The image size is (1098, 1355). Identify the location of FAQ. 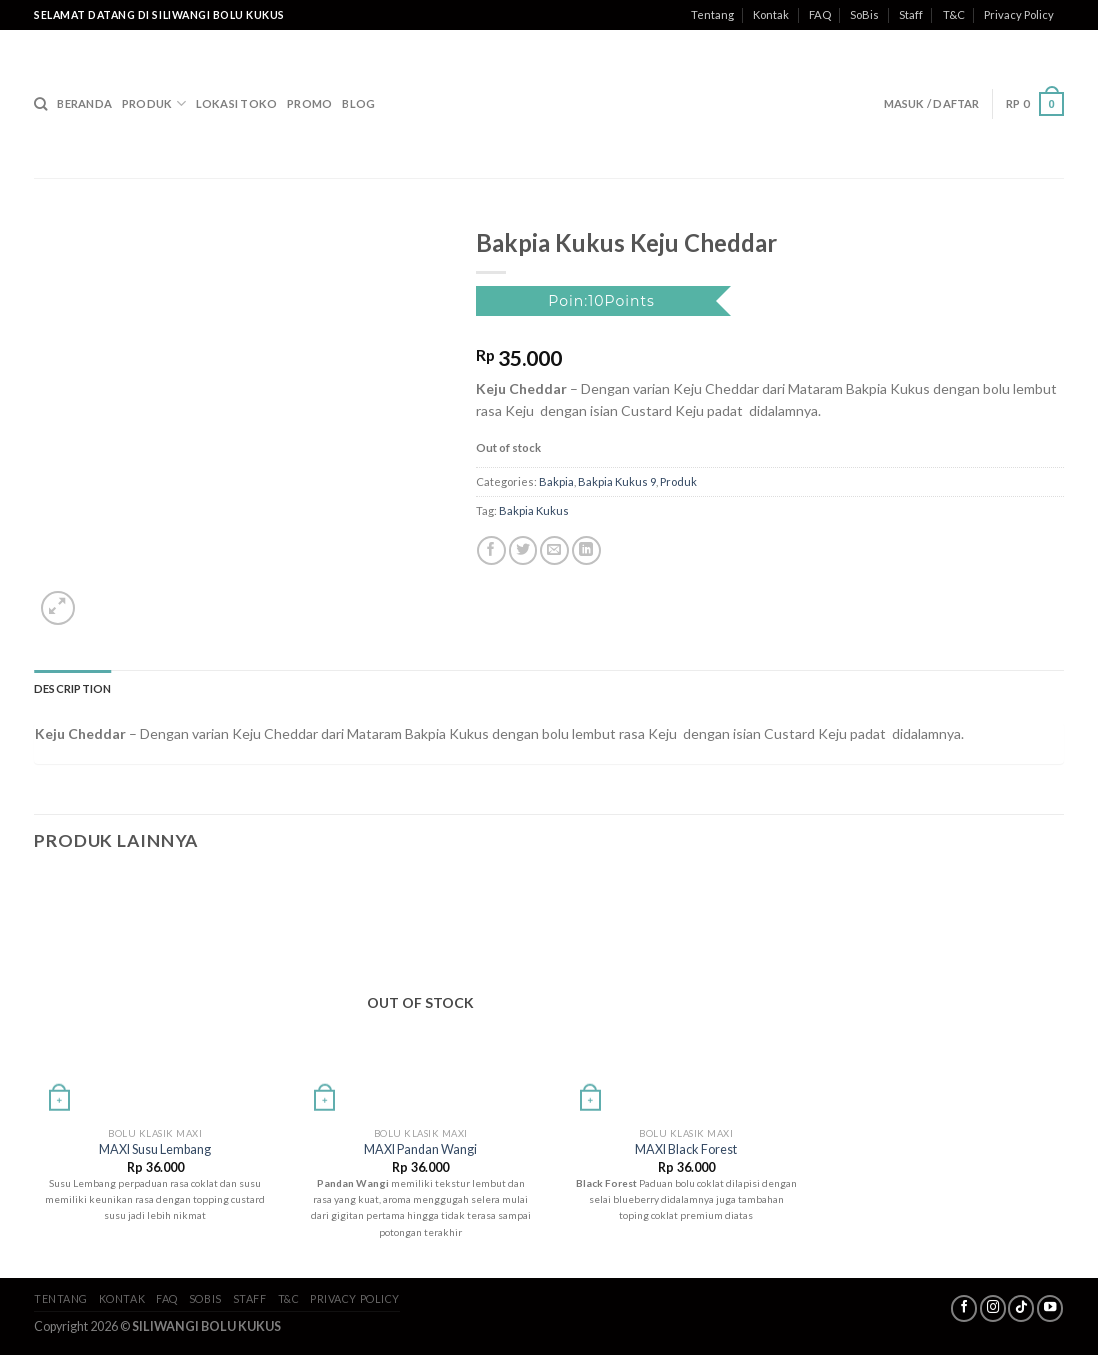
(820, 14).